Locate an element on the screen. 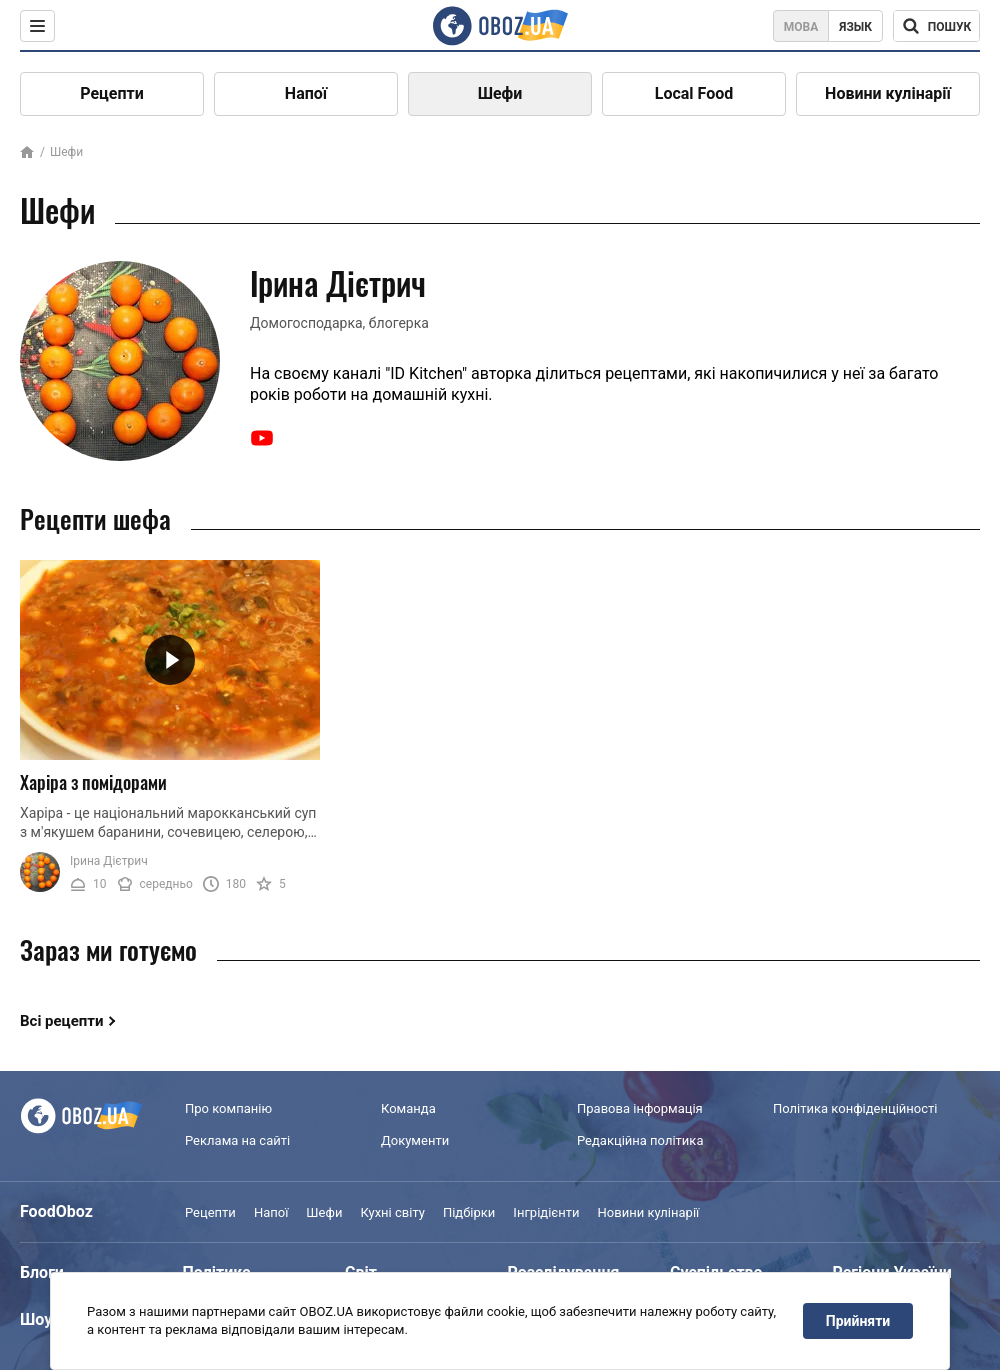 The width and height of the screenshot is (1000, 1370). Всі рецепти is located at coordinates (62, 1021).